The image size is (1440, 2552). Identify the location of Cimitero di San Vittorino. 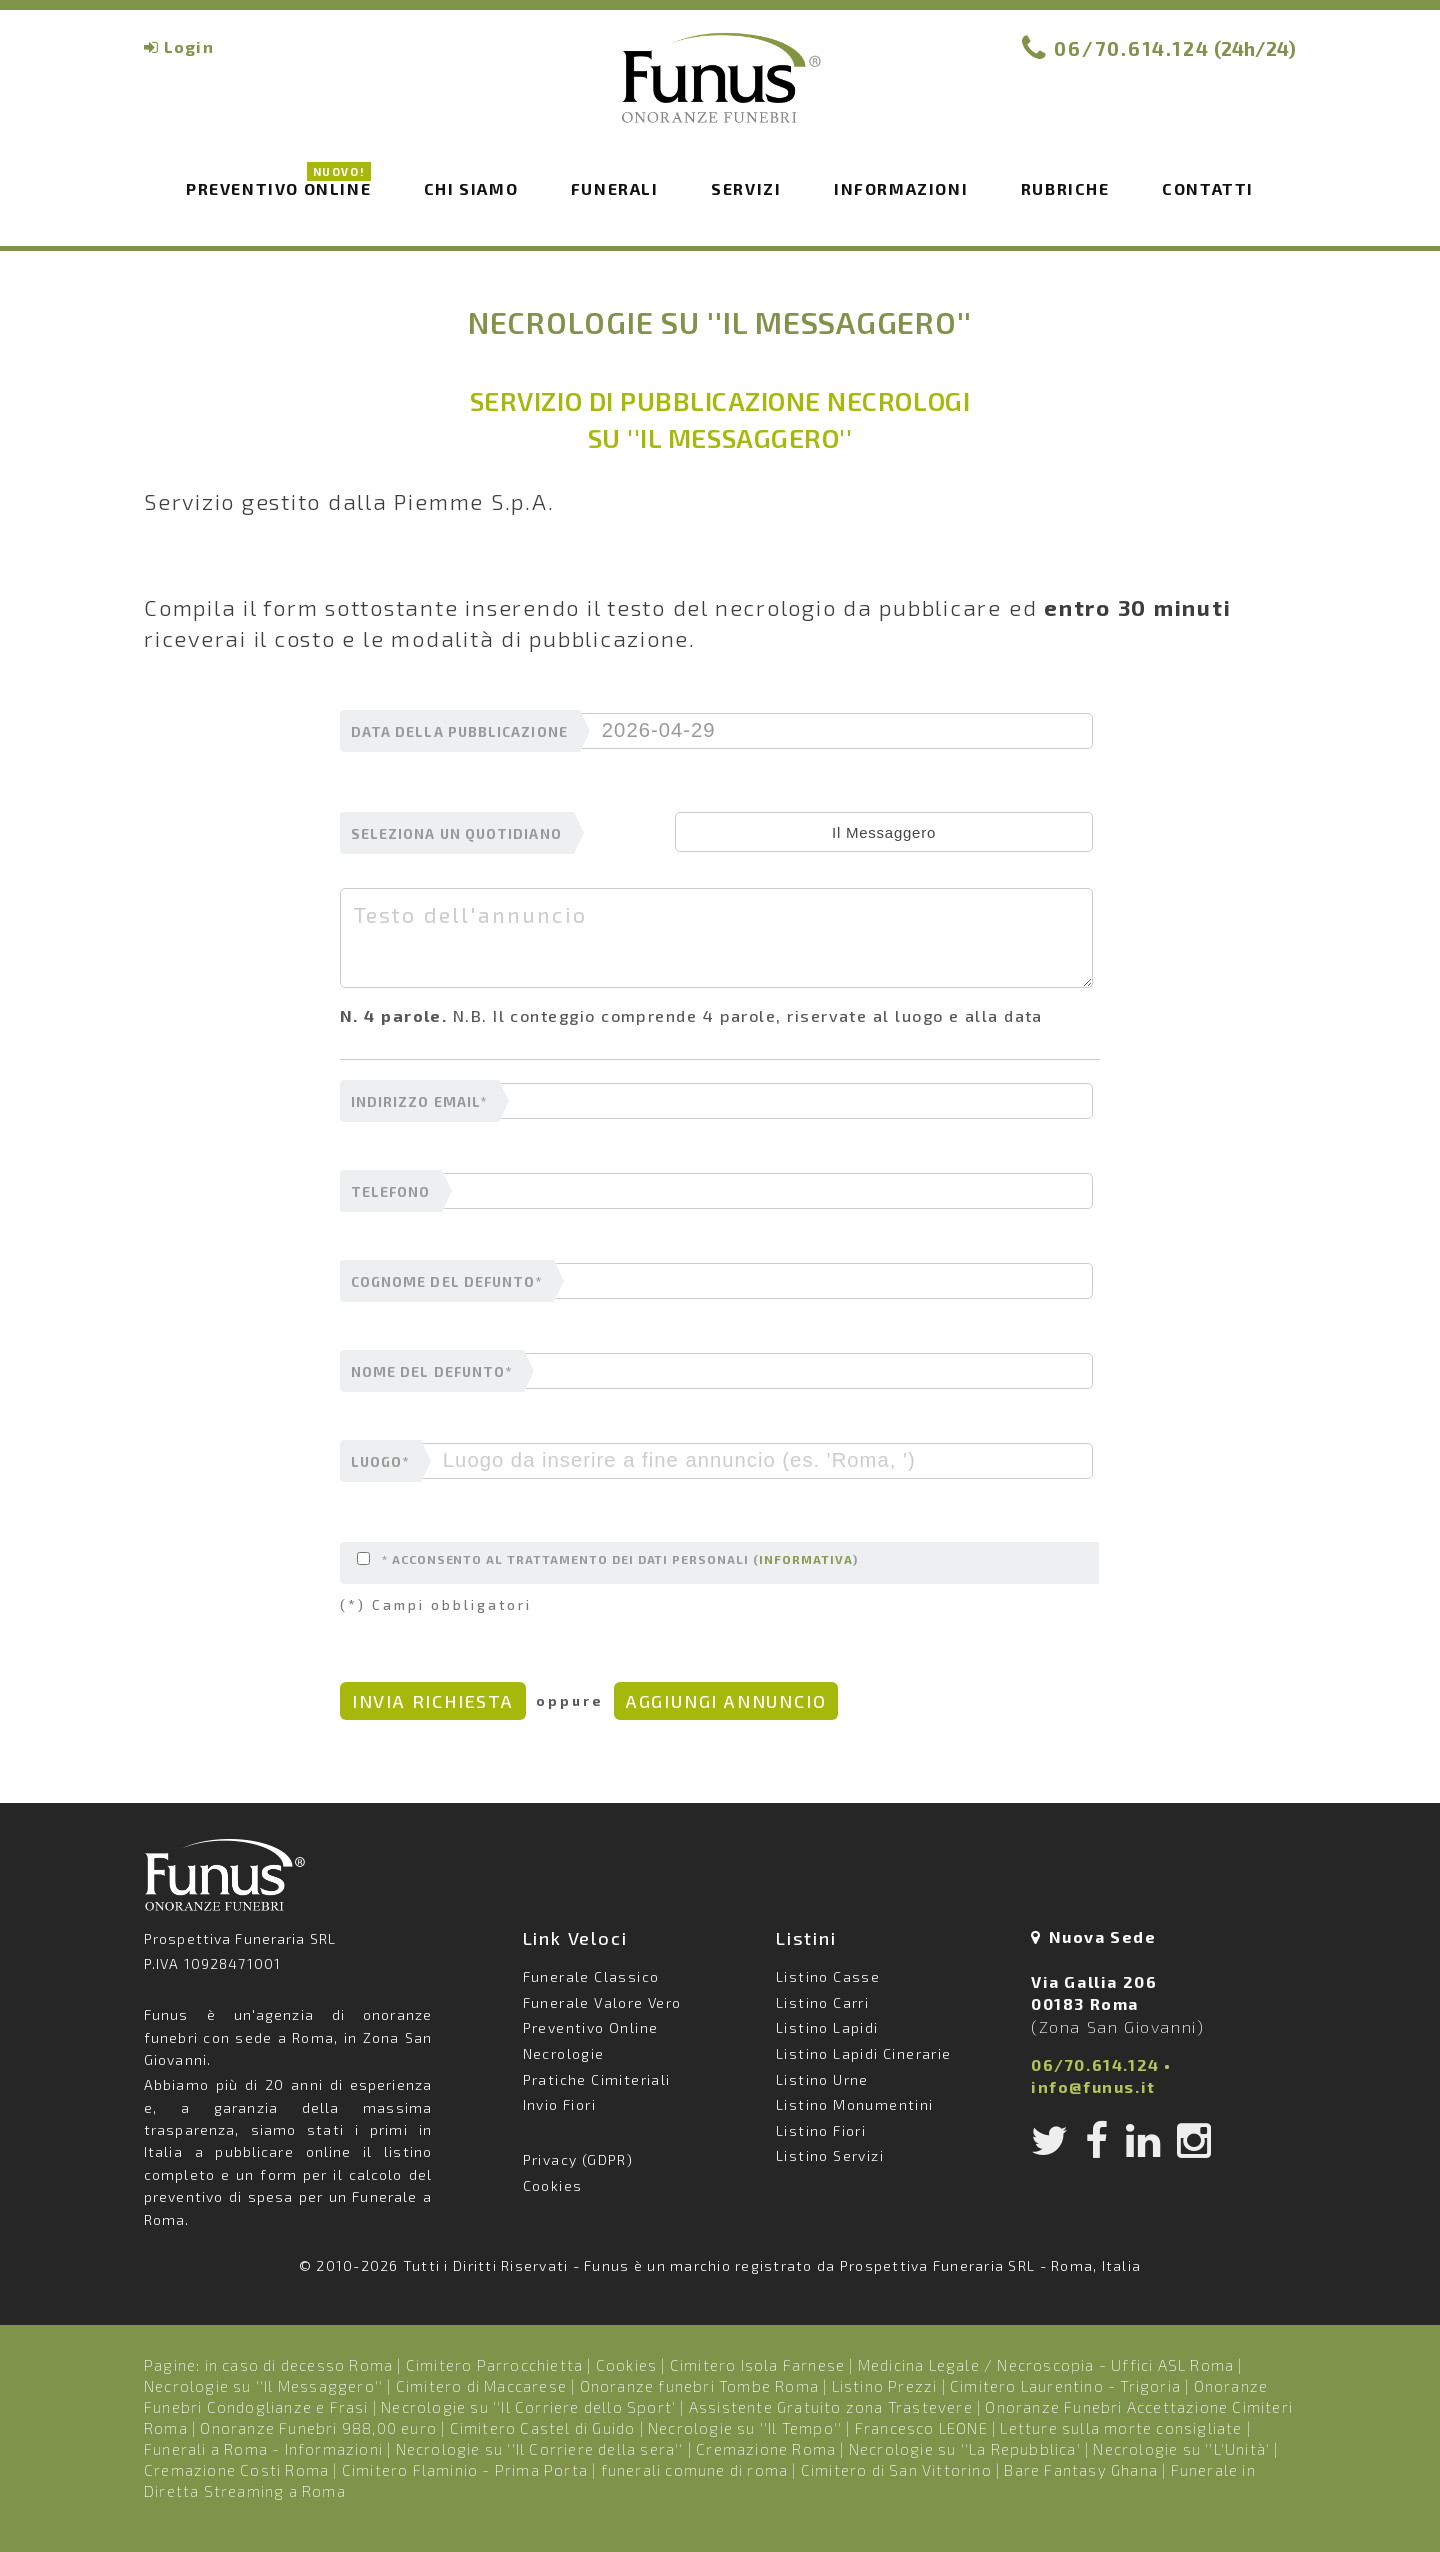
(896, 2470).